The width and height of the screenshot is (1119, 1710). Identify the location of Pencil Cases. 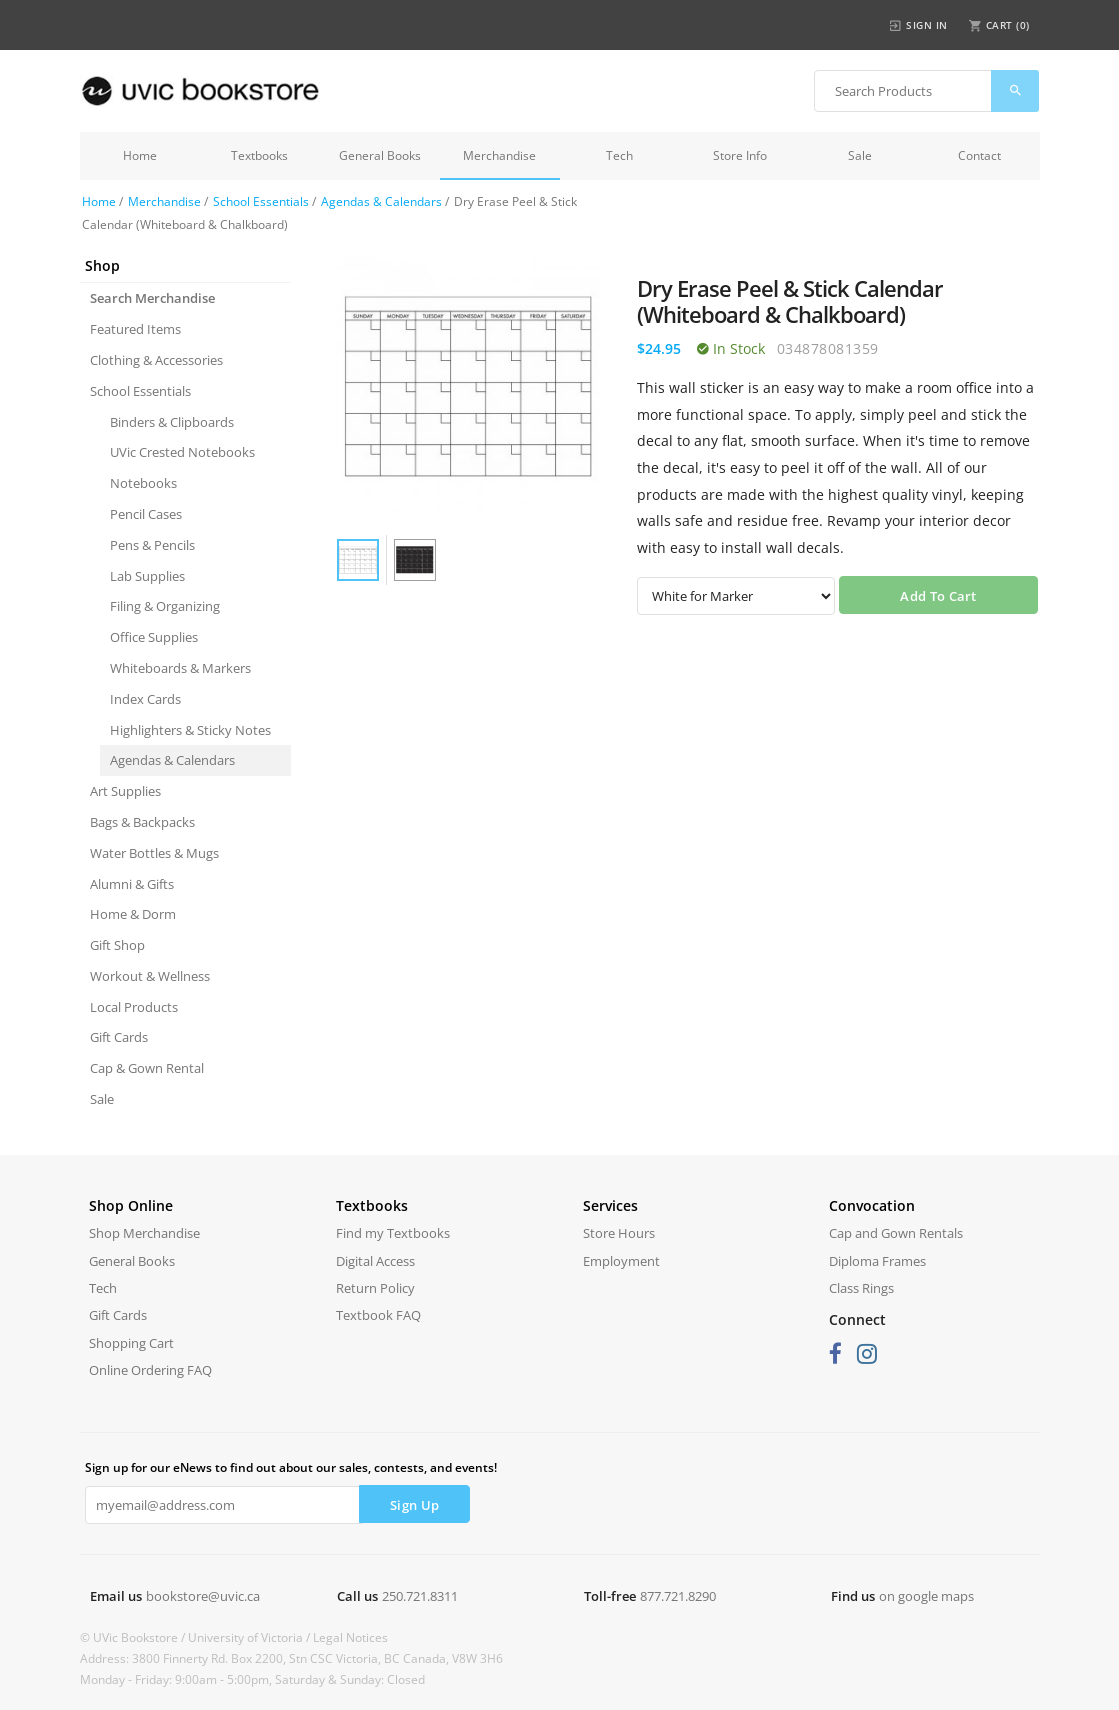
(146, 514).